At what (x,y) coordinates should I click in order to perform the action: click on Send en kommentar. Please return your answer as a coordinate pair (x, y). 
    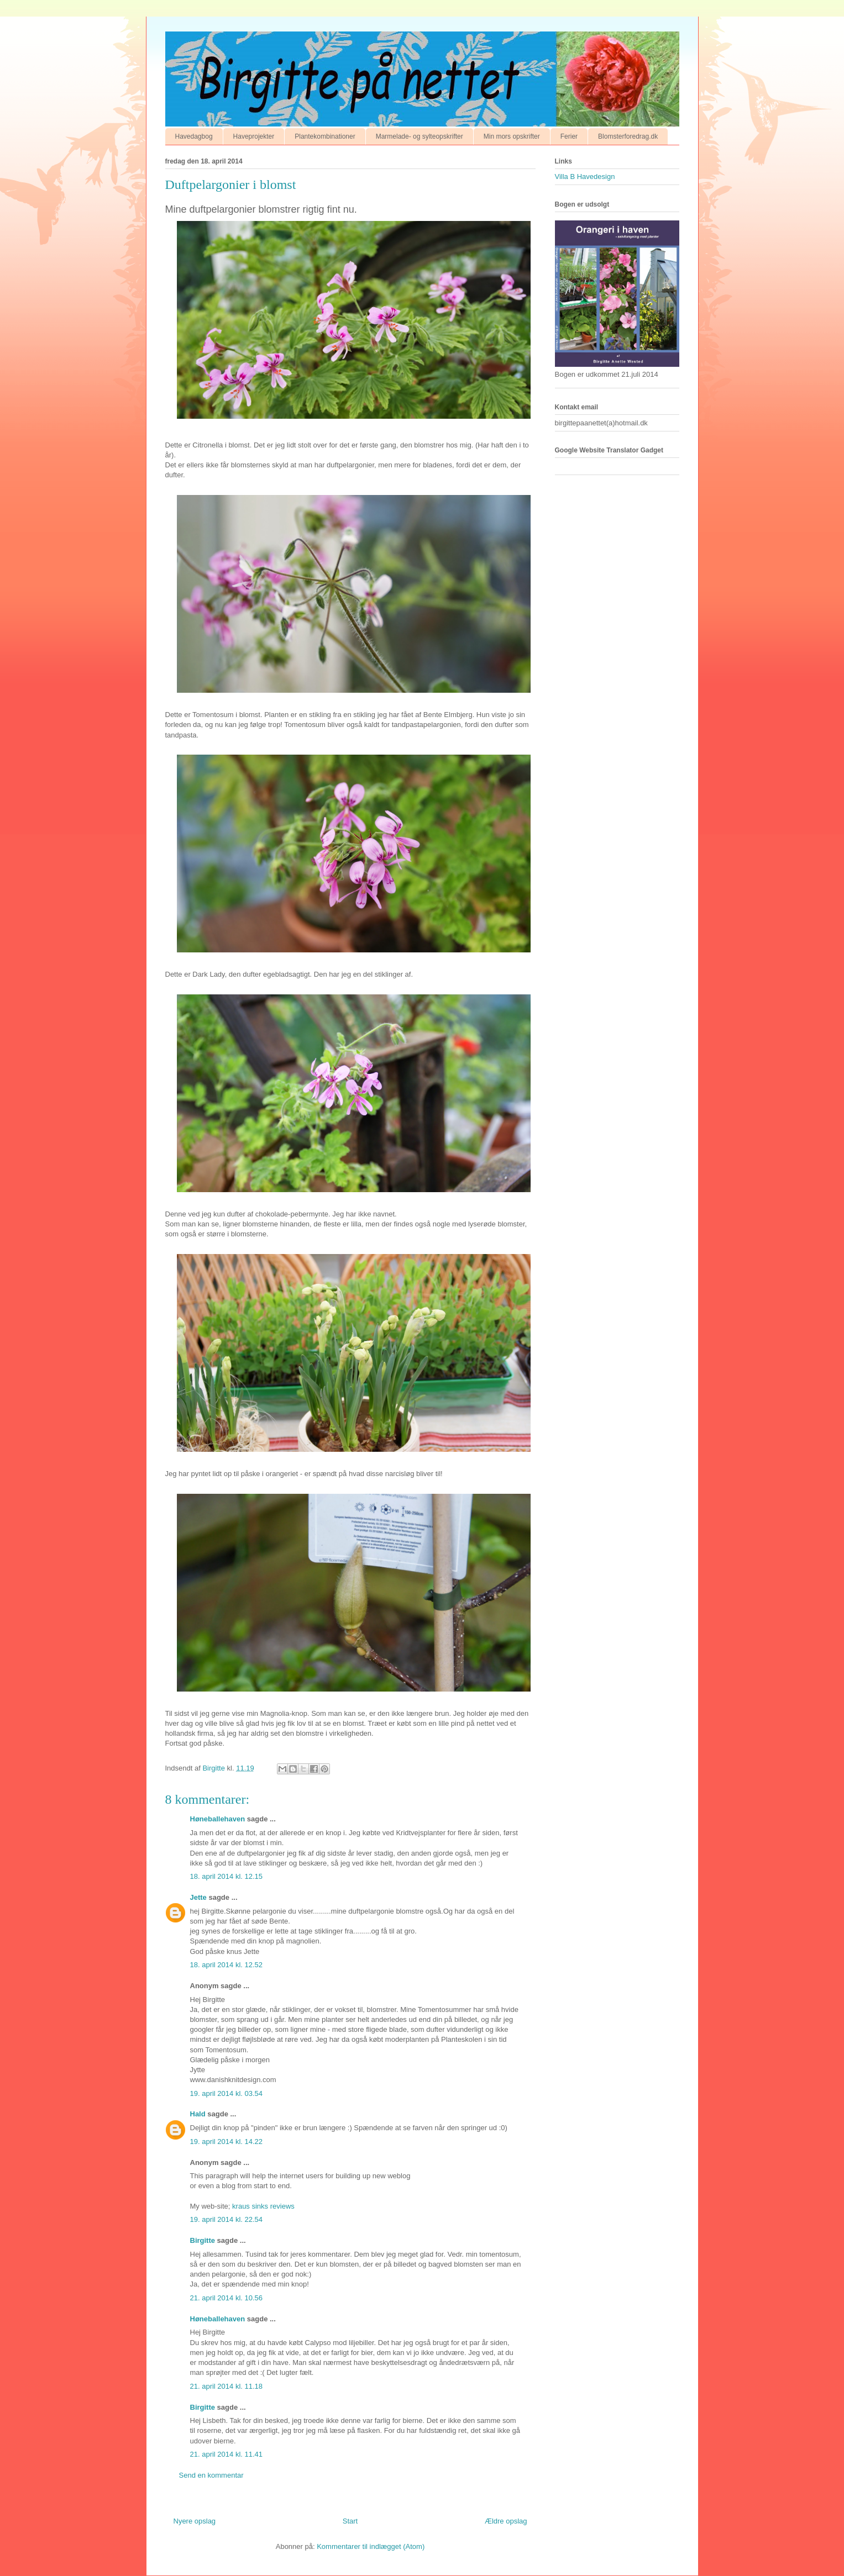
    Looking at the image, I should click on (211, 2475).